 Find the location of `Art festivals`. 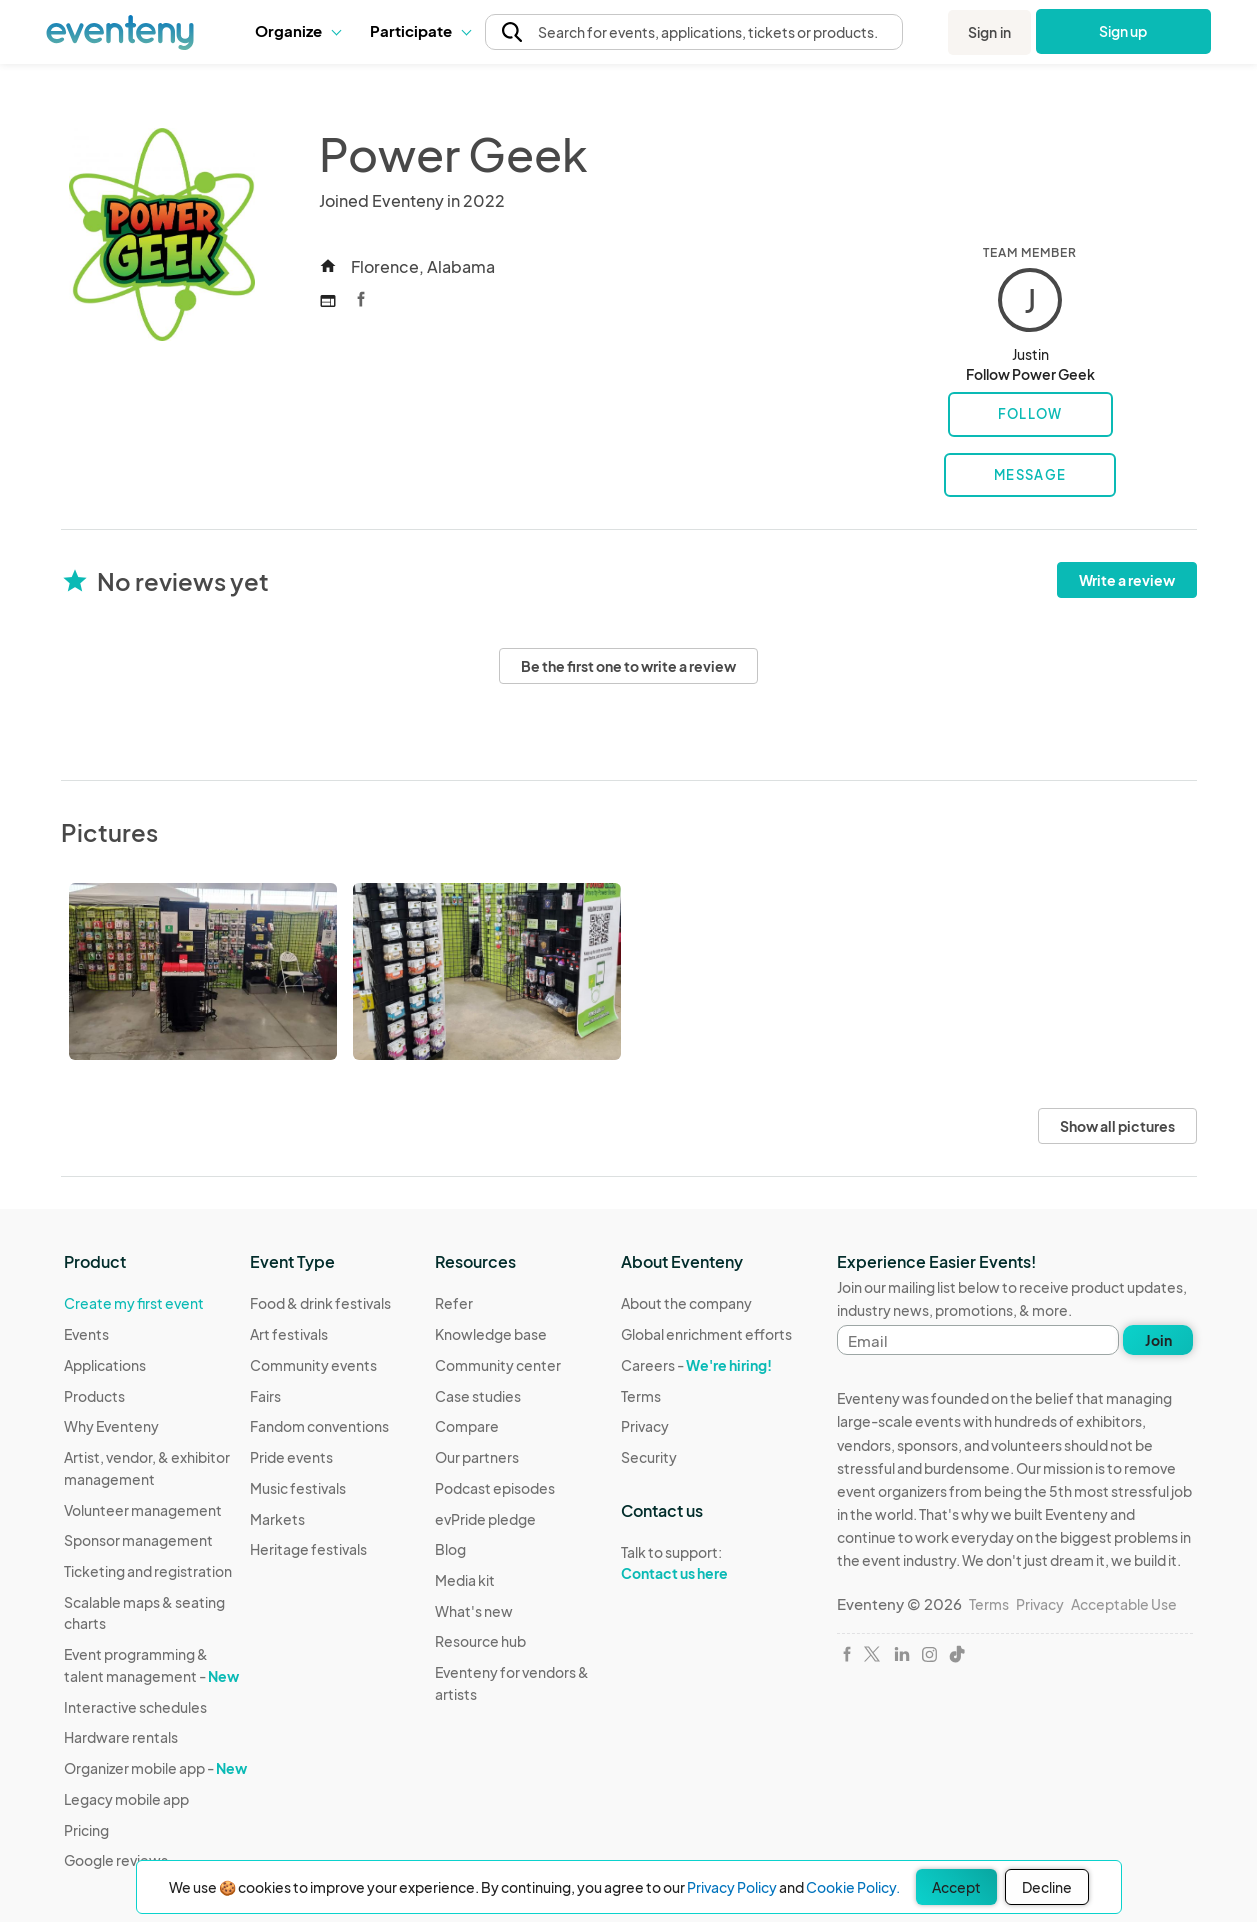

Art festivals is located at coordinates (289, 1334).